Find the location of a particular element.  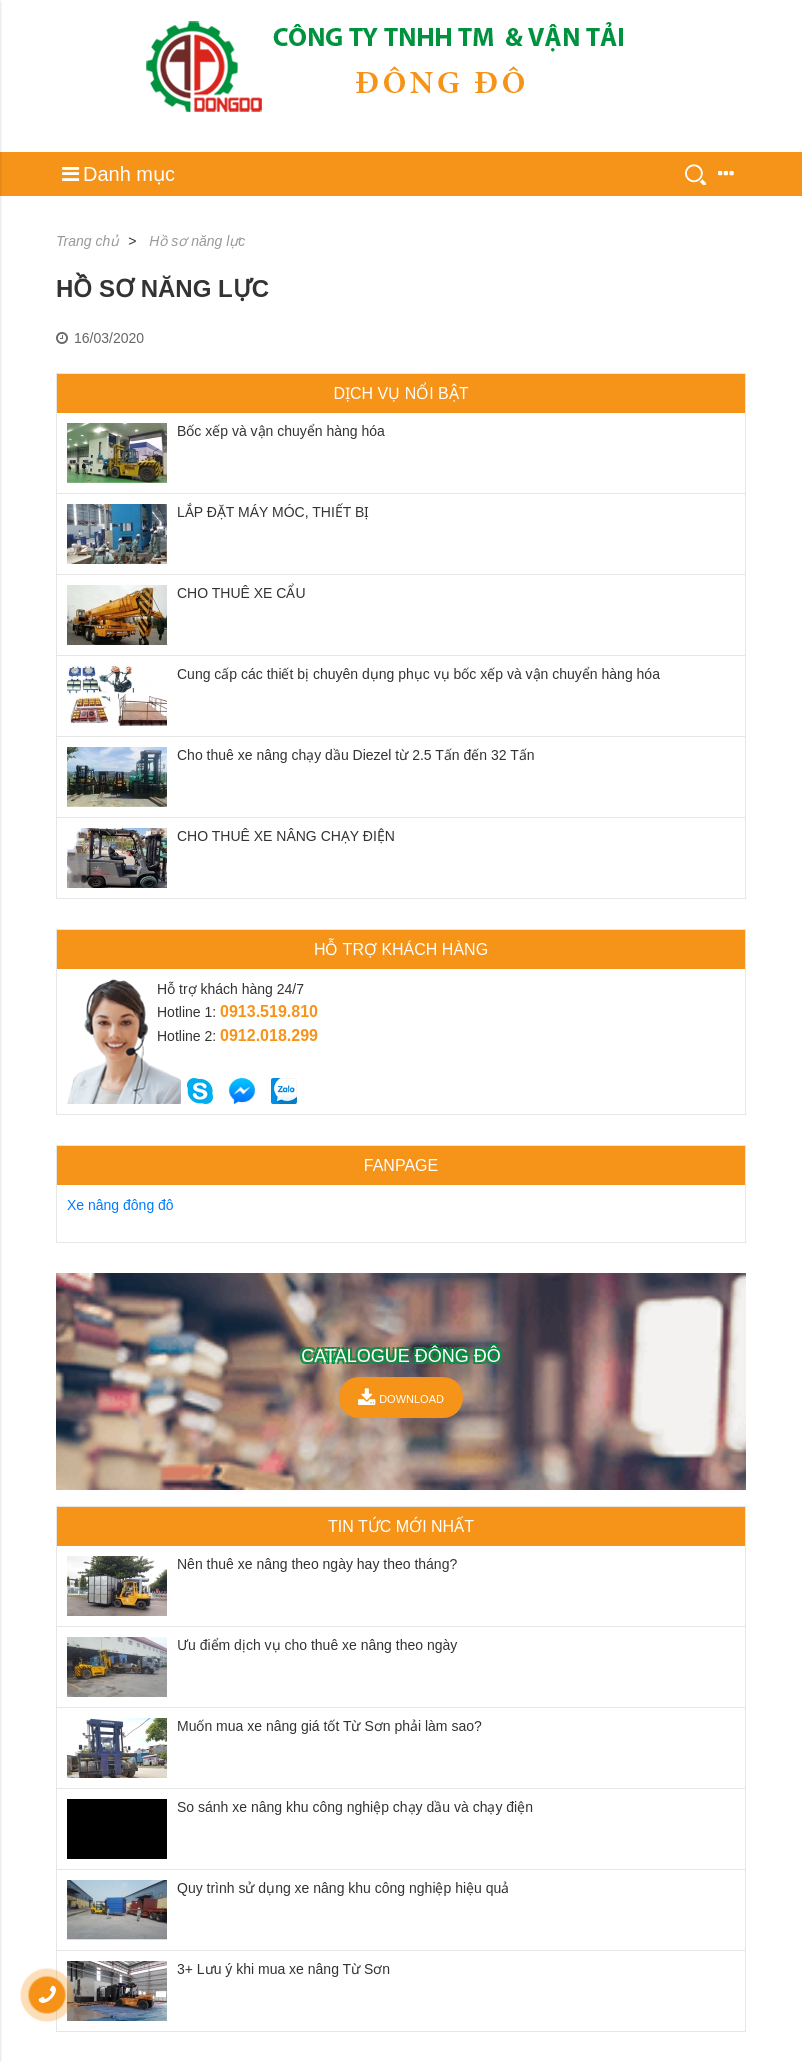

Ưu điểm dịch vụ cho thuê xe nâng theo ngày is located at coordinates (317, 1645).